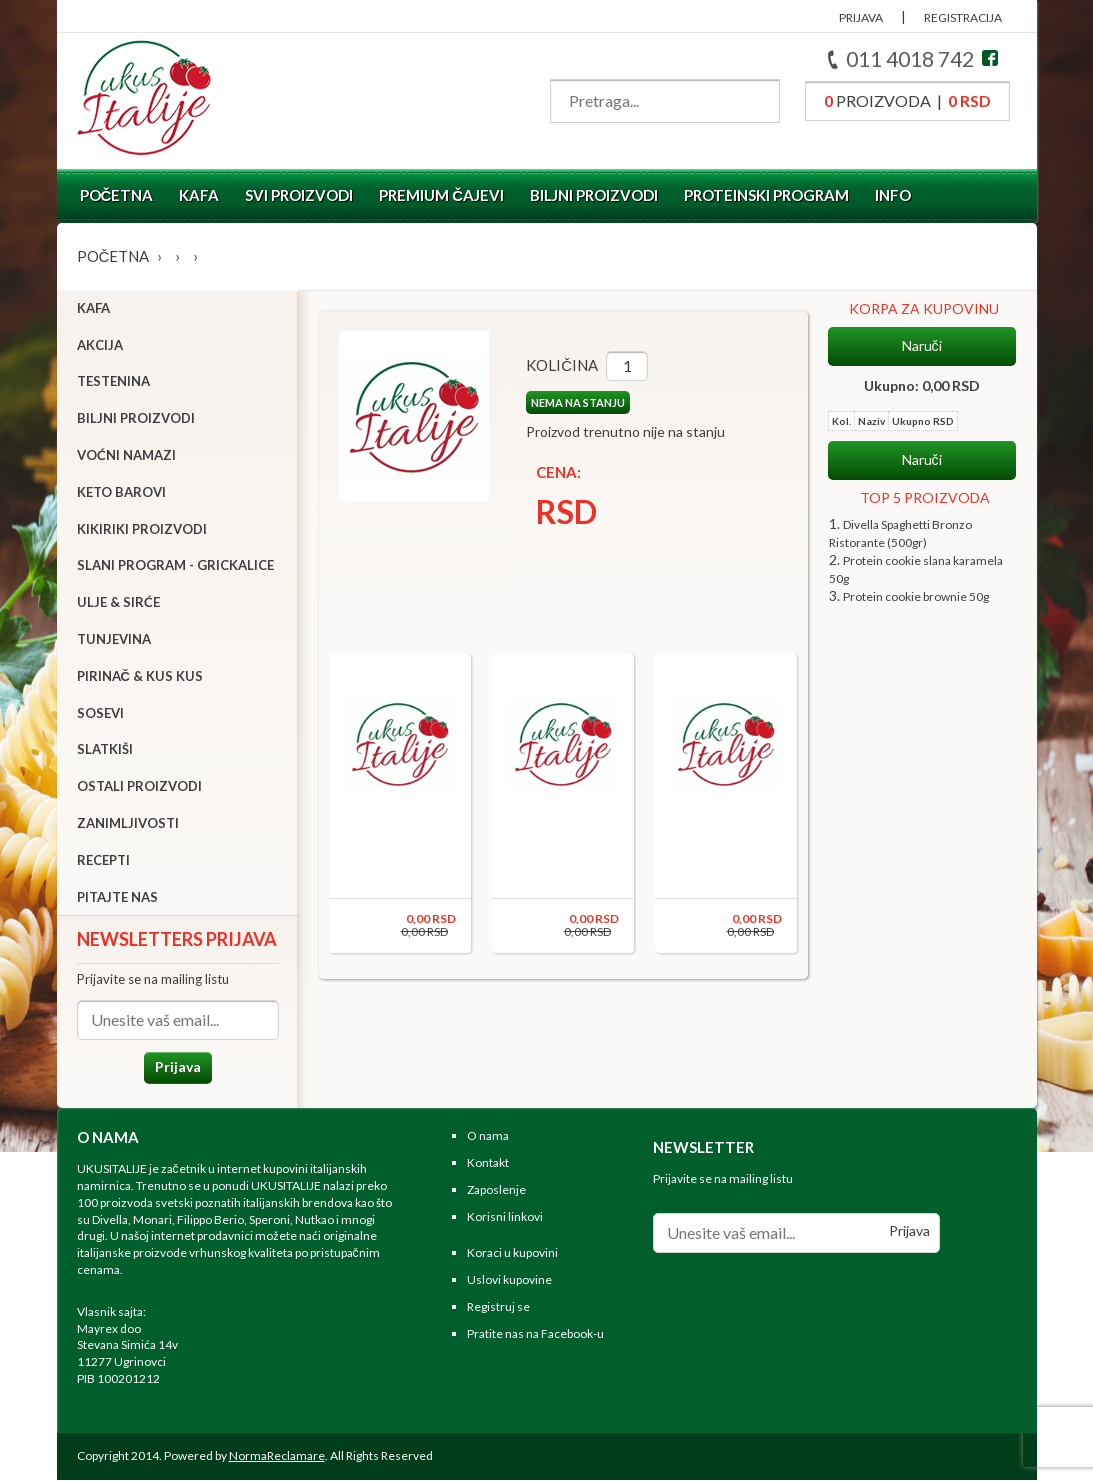 Image resolution: width=1093 pixels, height=1481 pixels. What do you see at coordinates (113, 382) in the screenshot?
I see `Testenina` at bounding box center [113, 382].